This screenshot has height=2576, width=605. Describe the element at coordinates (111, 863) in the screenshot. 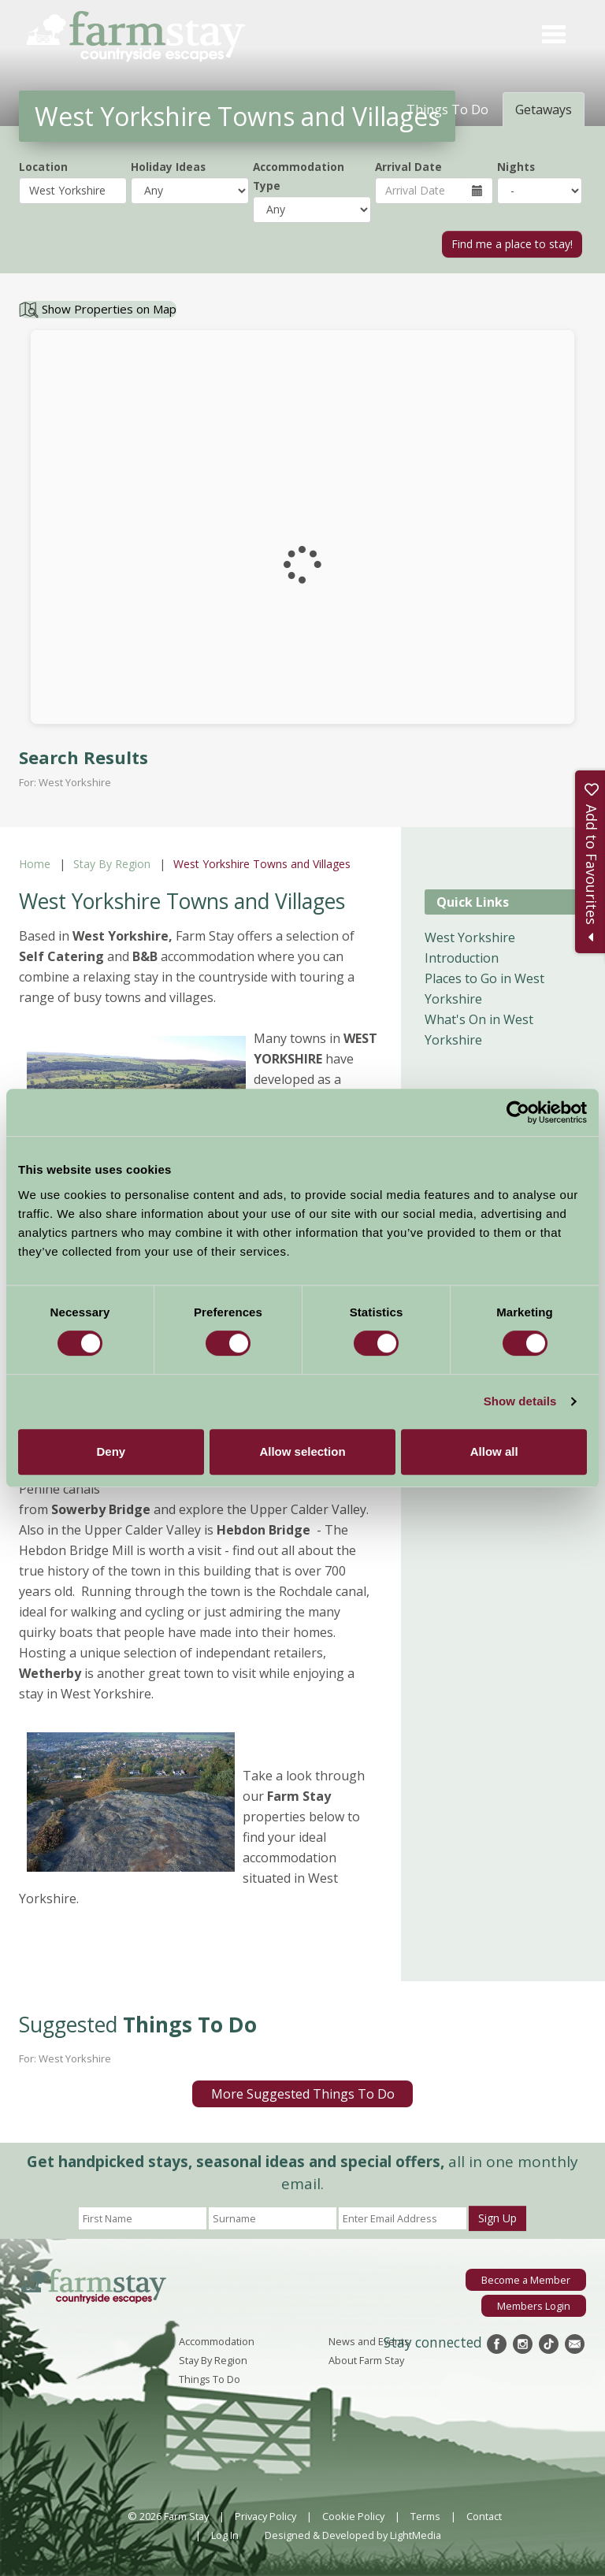

I see `Stay By Region` at that location.